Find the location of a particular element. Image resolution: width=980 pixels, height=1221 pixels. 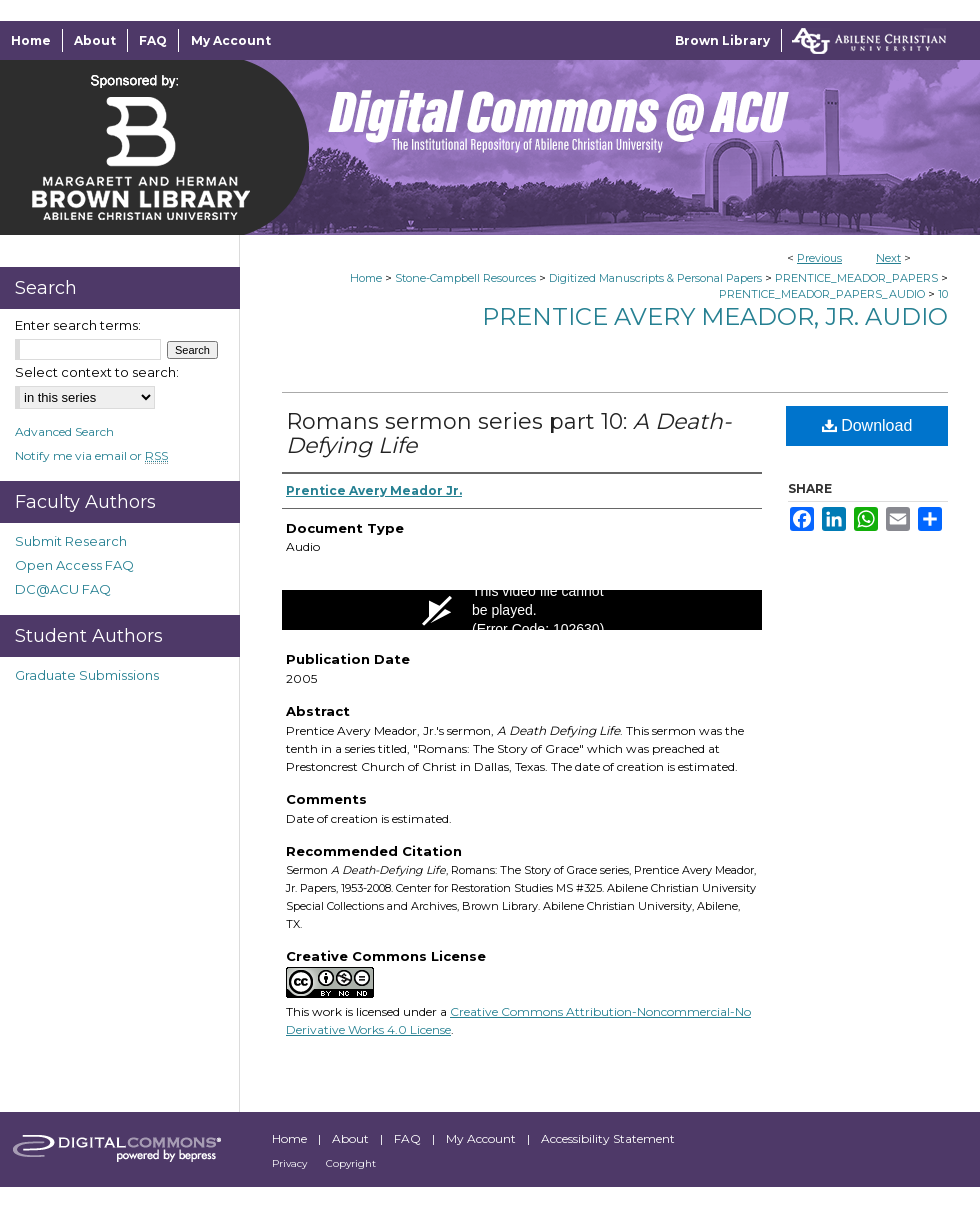

DC@ACU FAQ is located at coordinates (63, 589).